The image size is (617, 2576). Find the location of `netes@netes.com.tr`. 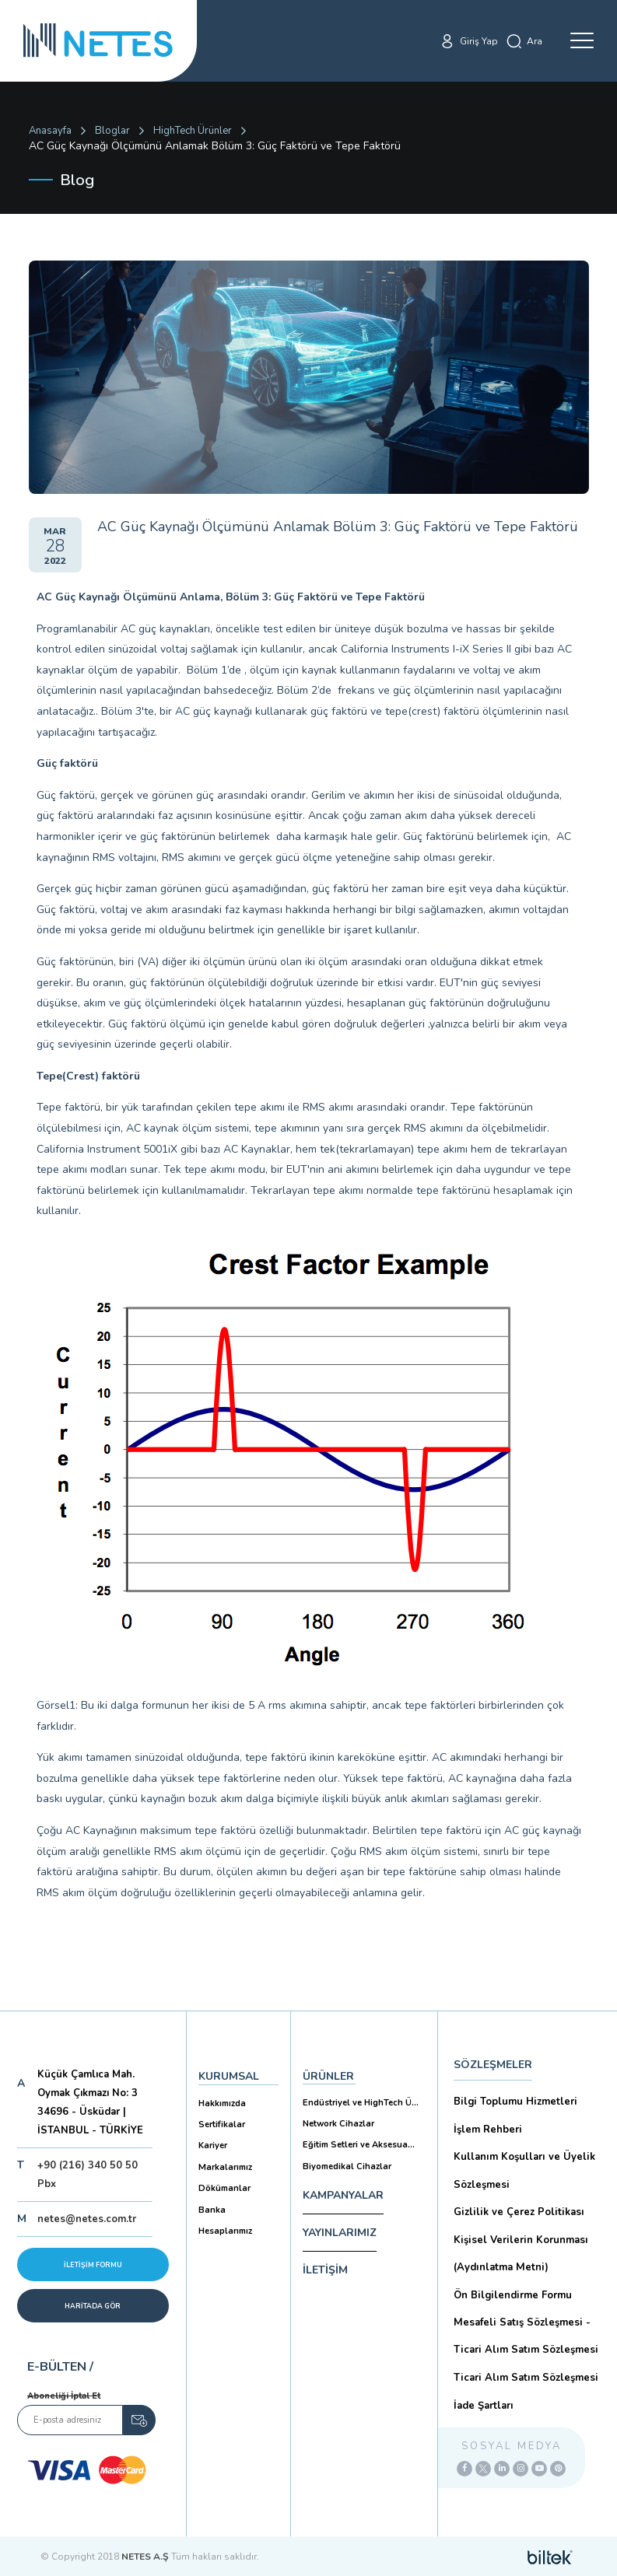

netes@netes.com.tr is located at coordinates (86, 2219).